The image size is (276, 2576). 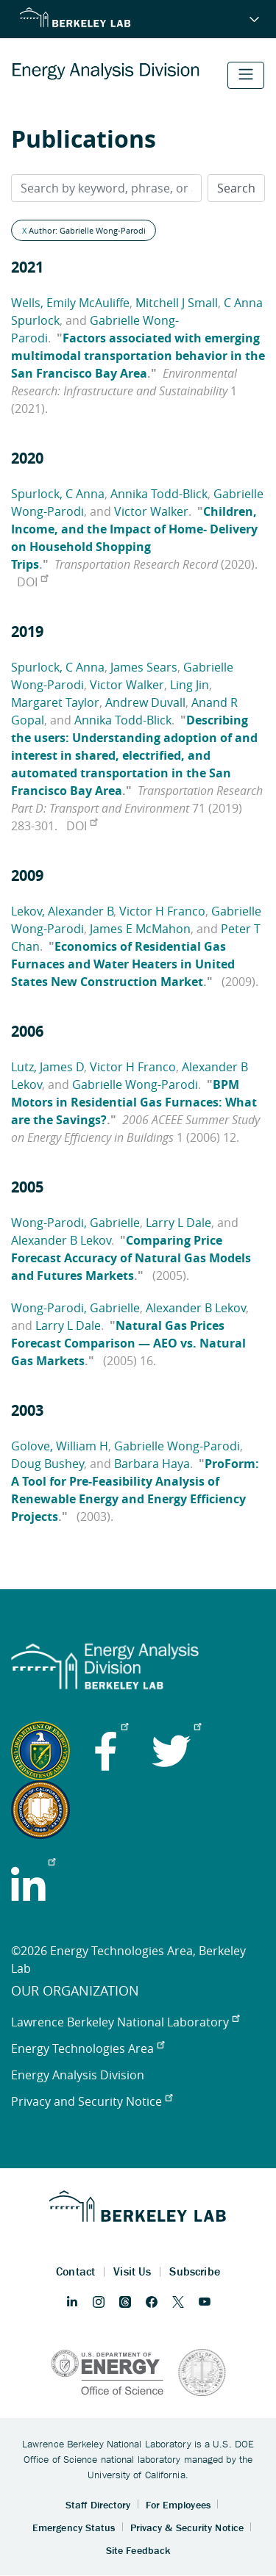 I want to click on Energy Technologies Area, so click(x=87, y=2048).